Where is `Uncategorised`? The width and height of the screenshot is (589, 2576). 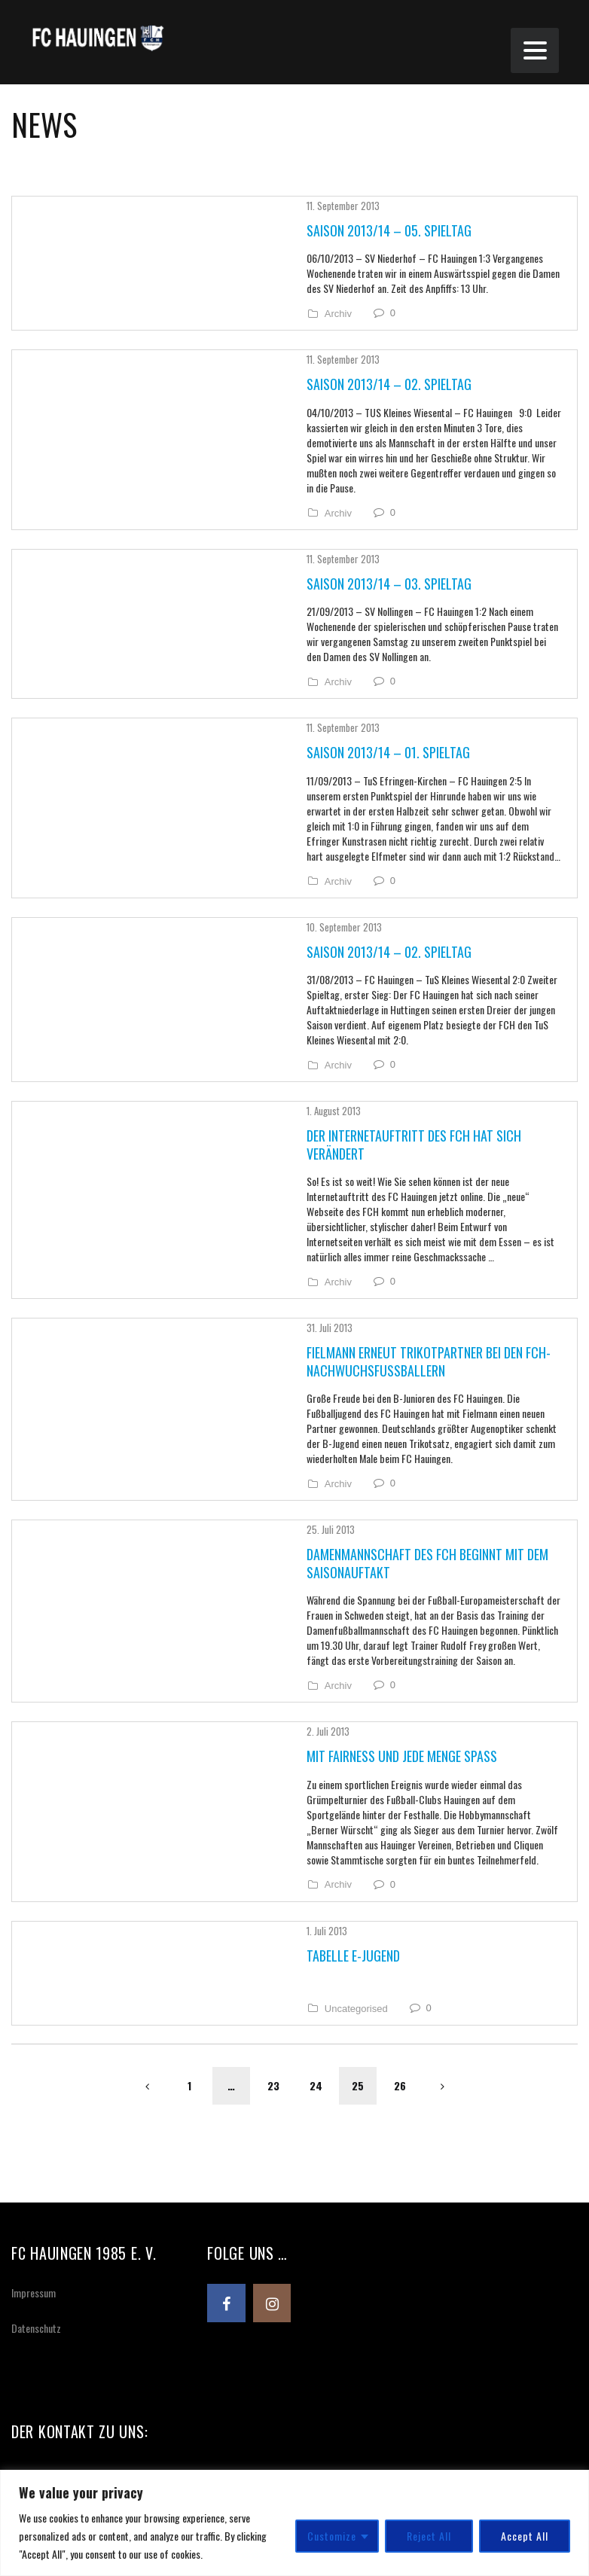 Uncategorised is located at coordinates (275, 1794).